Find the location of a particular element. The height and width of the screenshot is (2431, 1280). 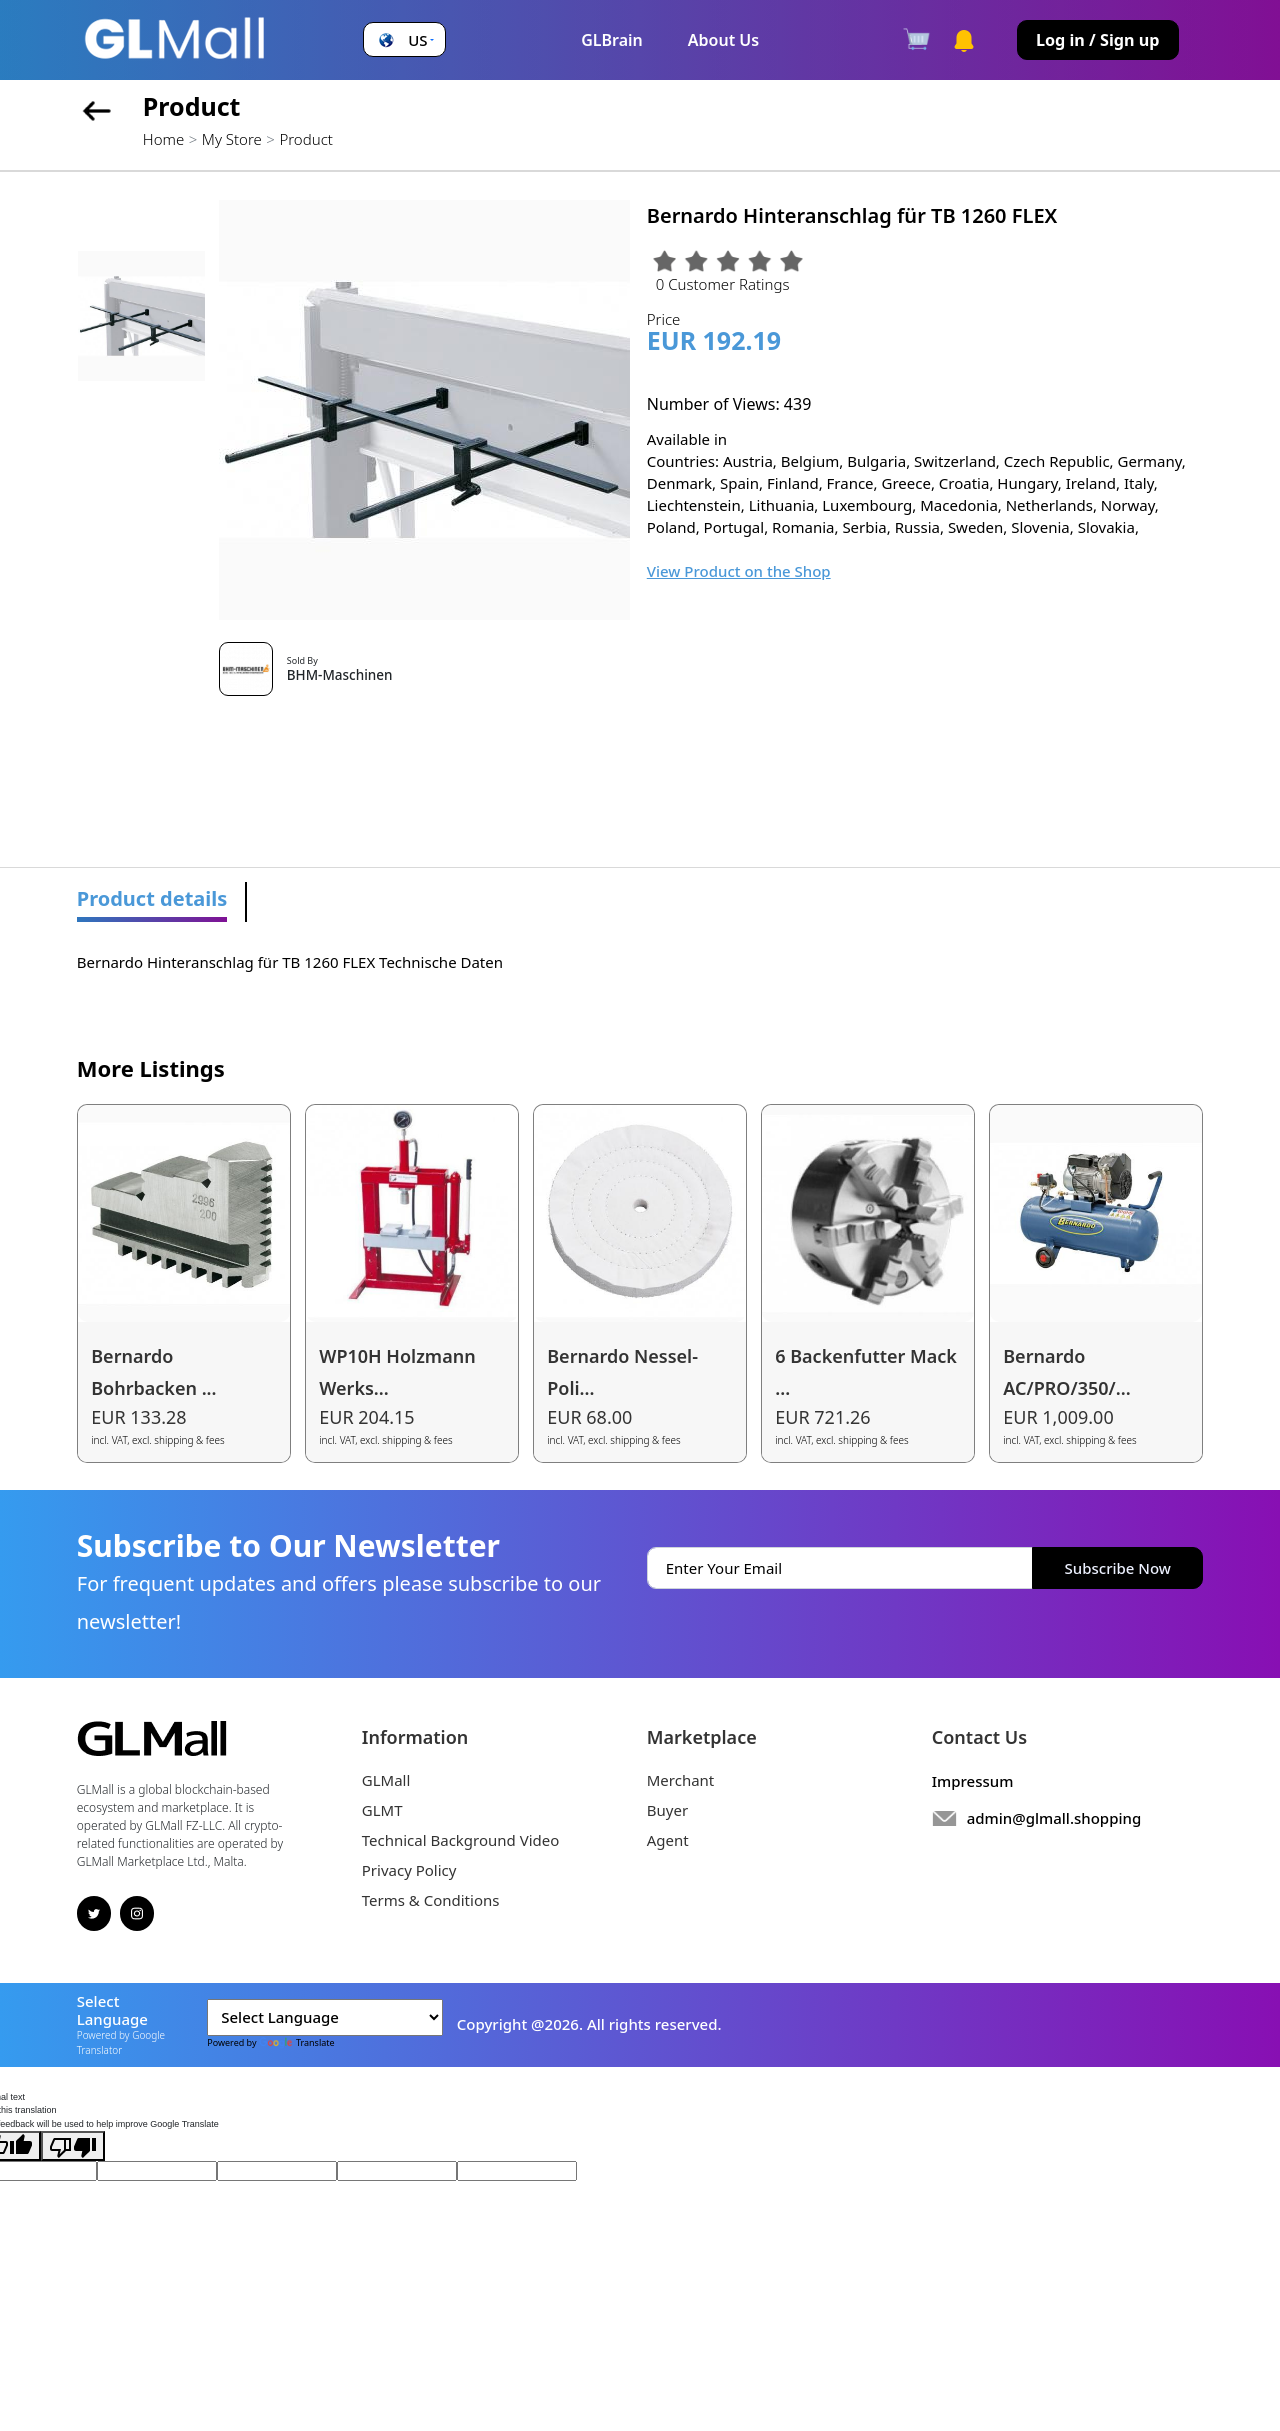

Product details [tab] is located at coordinates (152, 898).